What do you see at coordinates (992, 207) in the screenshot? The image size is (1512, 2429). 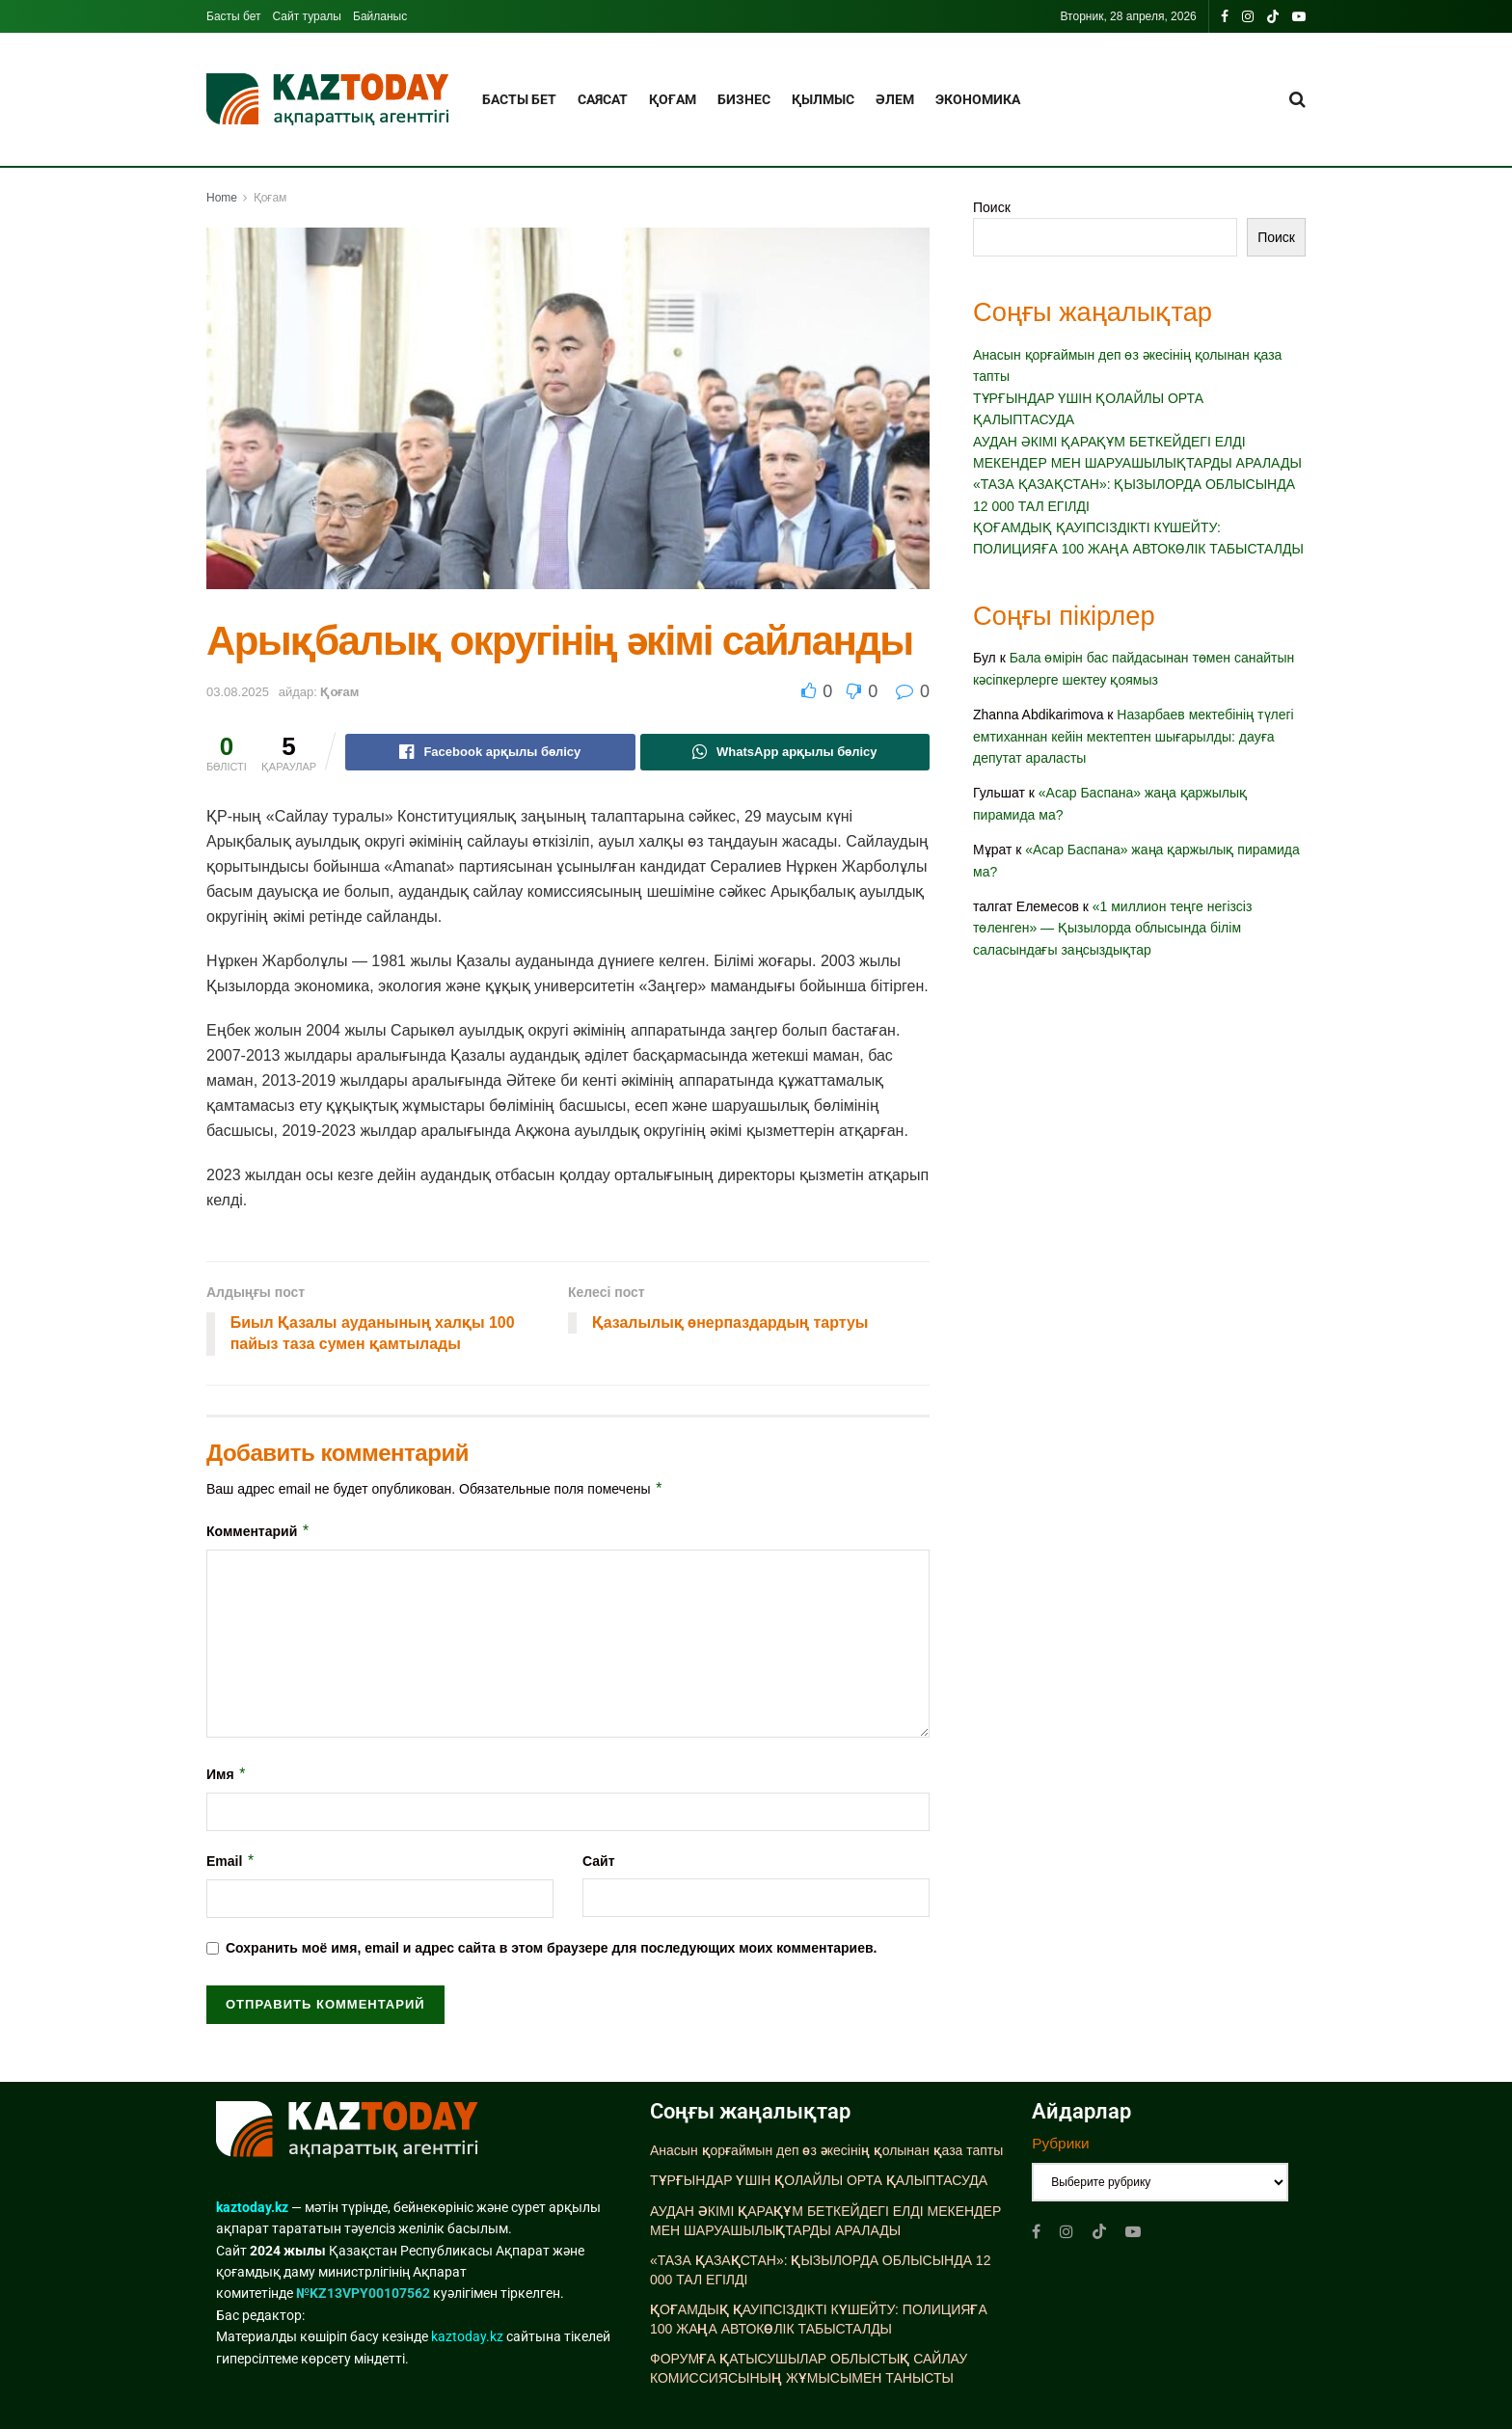 I see `Поиск` at bounding box center [992, 207].